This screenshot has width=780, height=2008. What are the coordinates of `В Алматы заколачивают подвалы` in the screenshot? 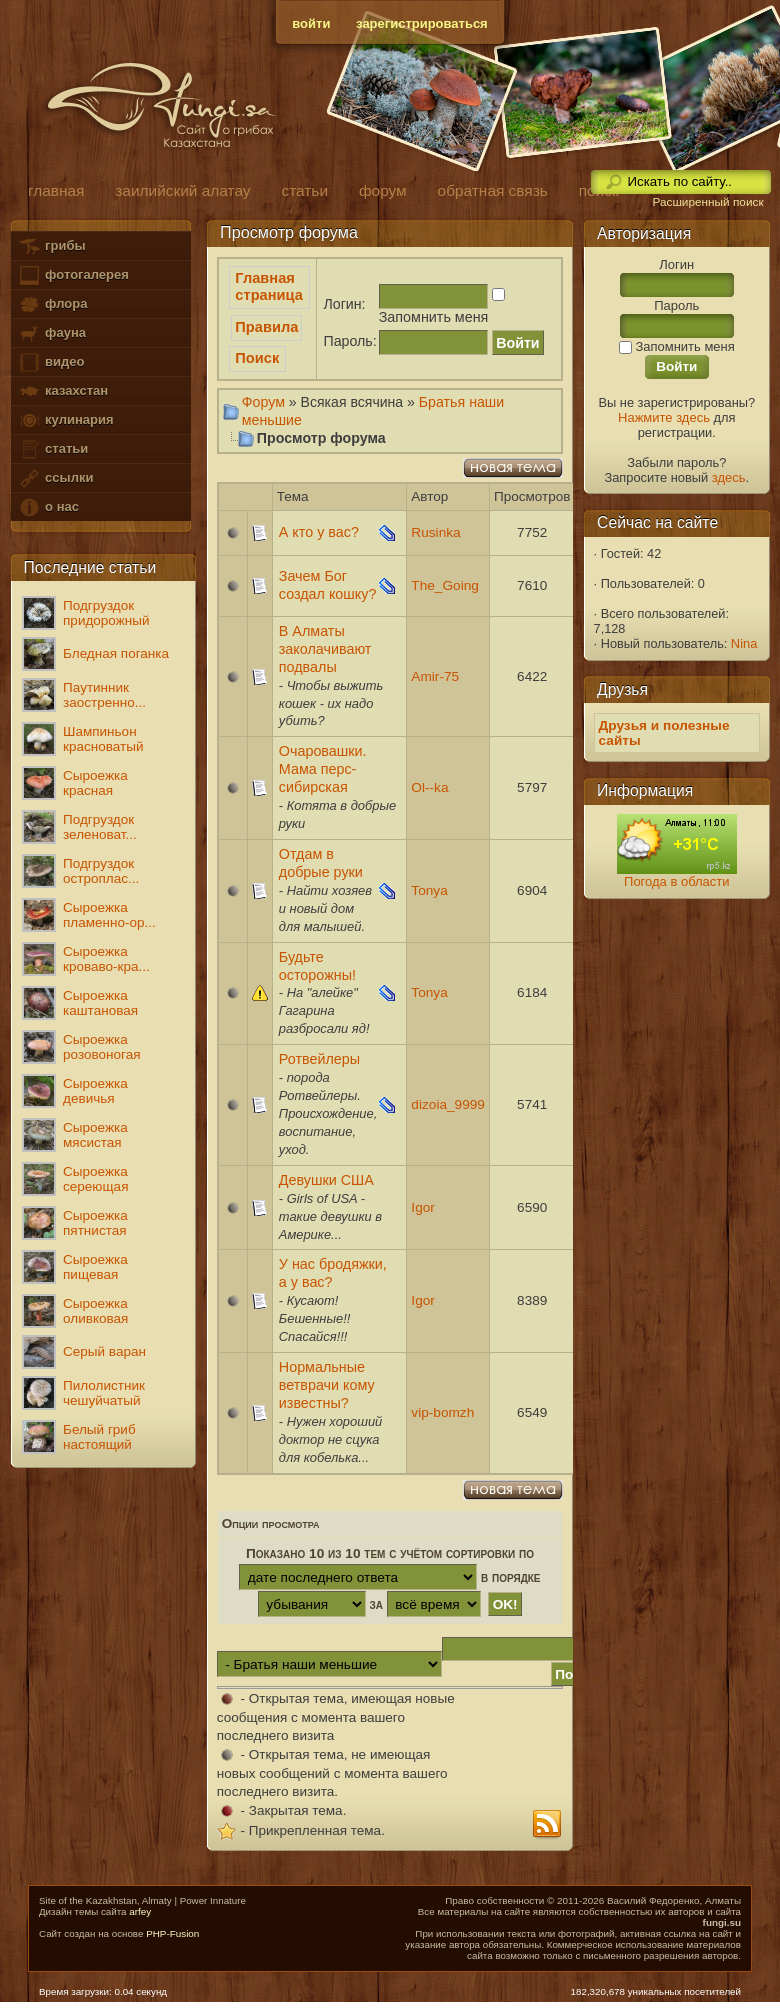 It's located at (325, 649).